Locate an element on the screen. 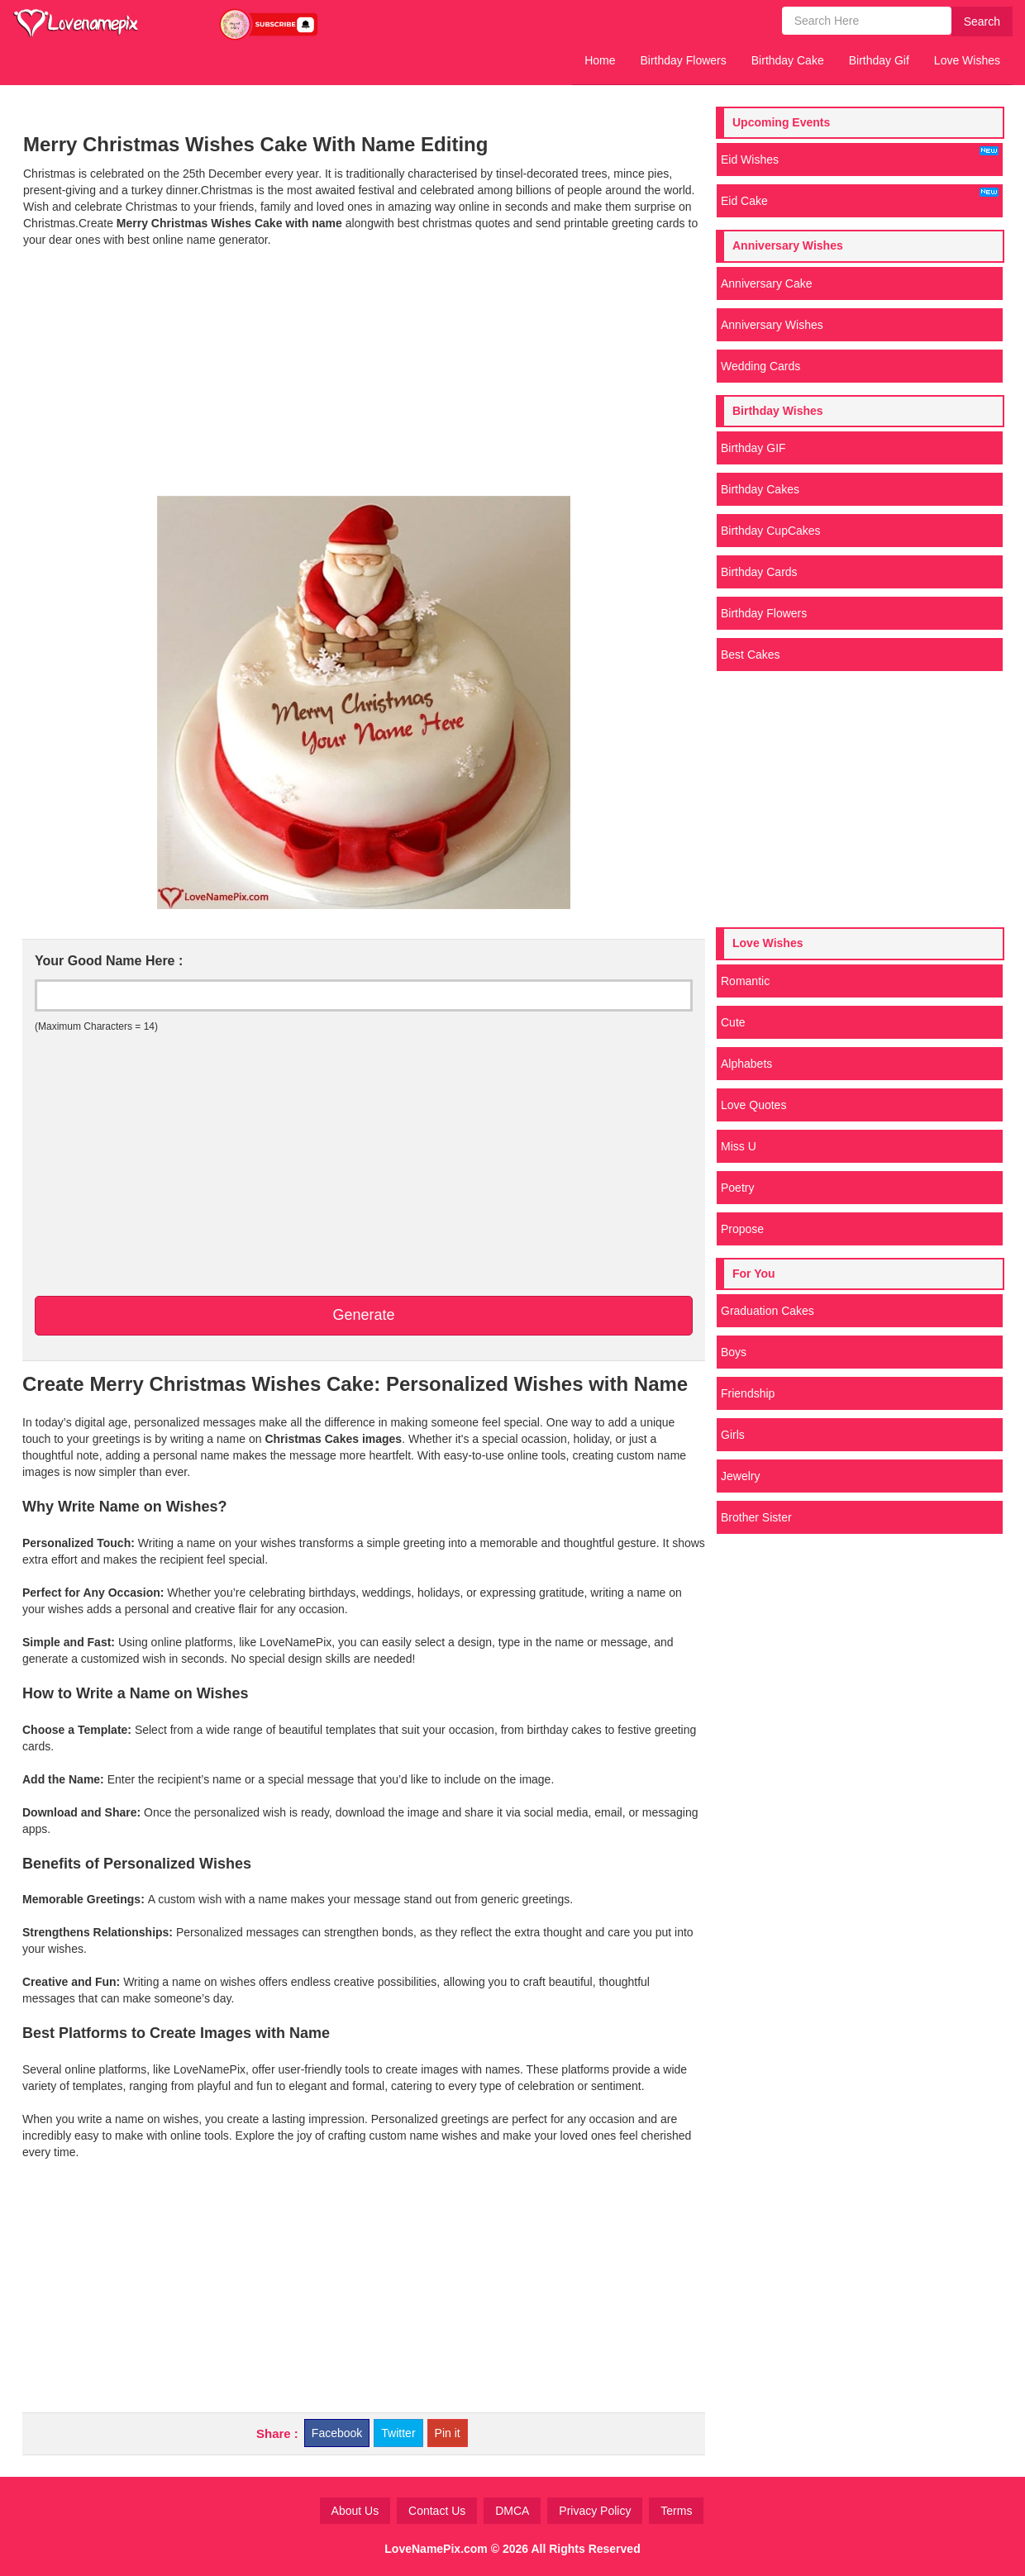 This screenshot has height=2576, width=1025. Poetry is located at coordinates (737, 1187).